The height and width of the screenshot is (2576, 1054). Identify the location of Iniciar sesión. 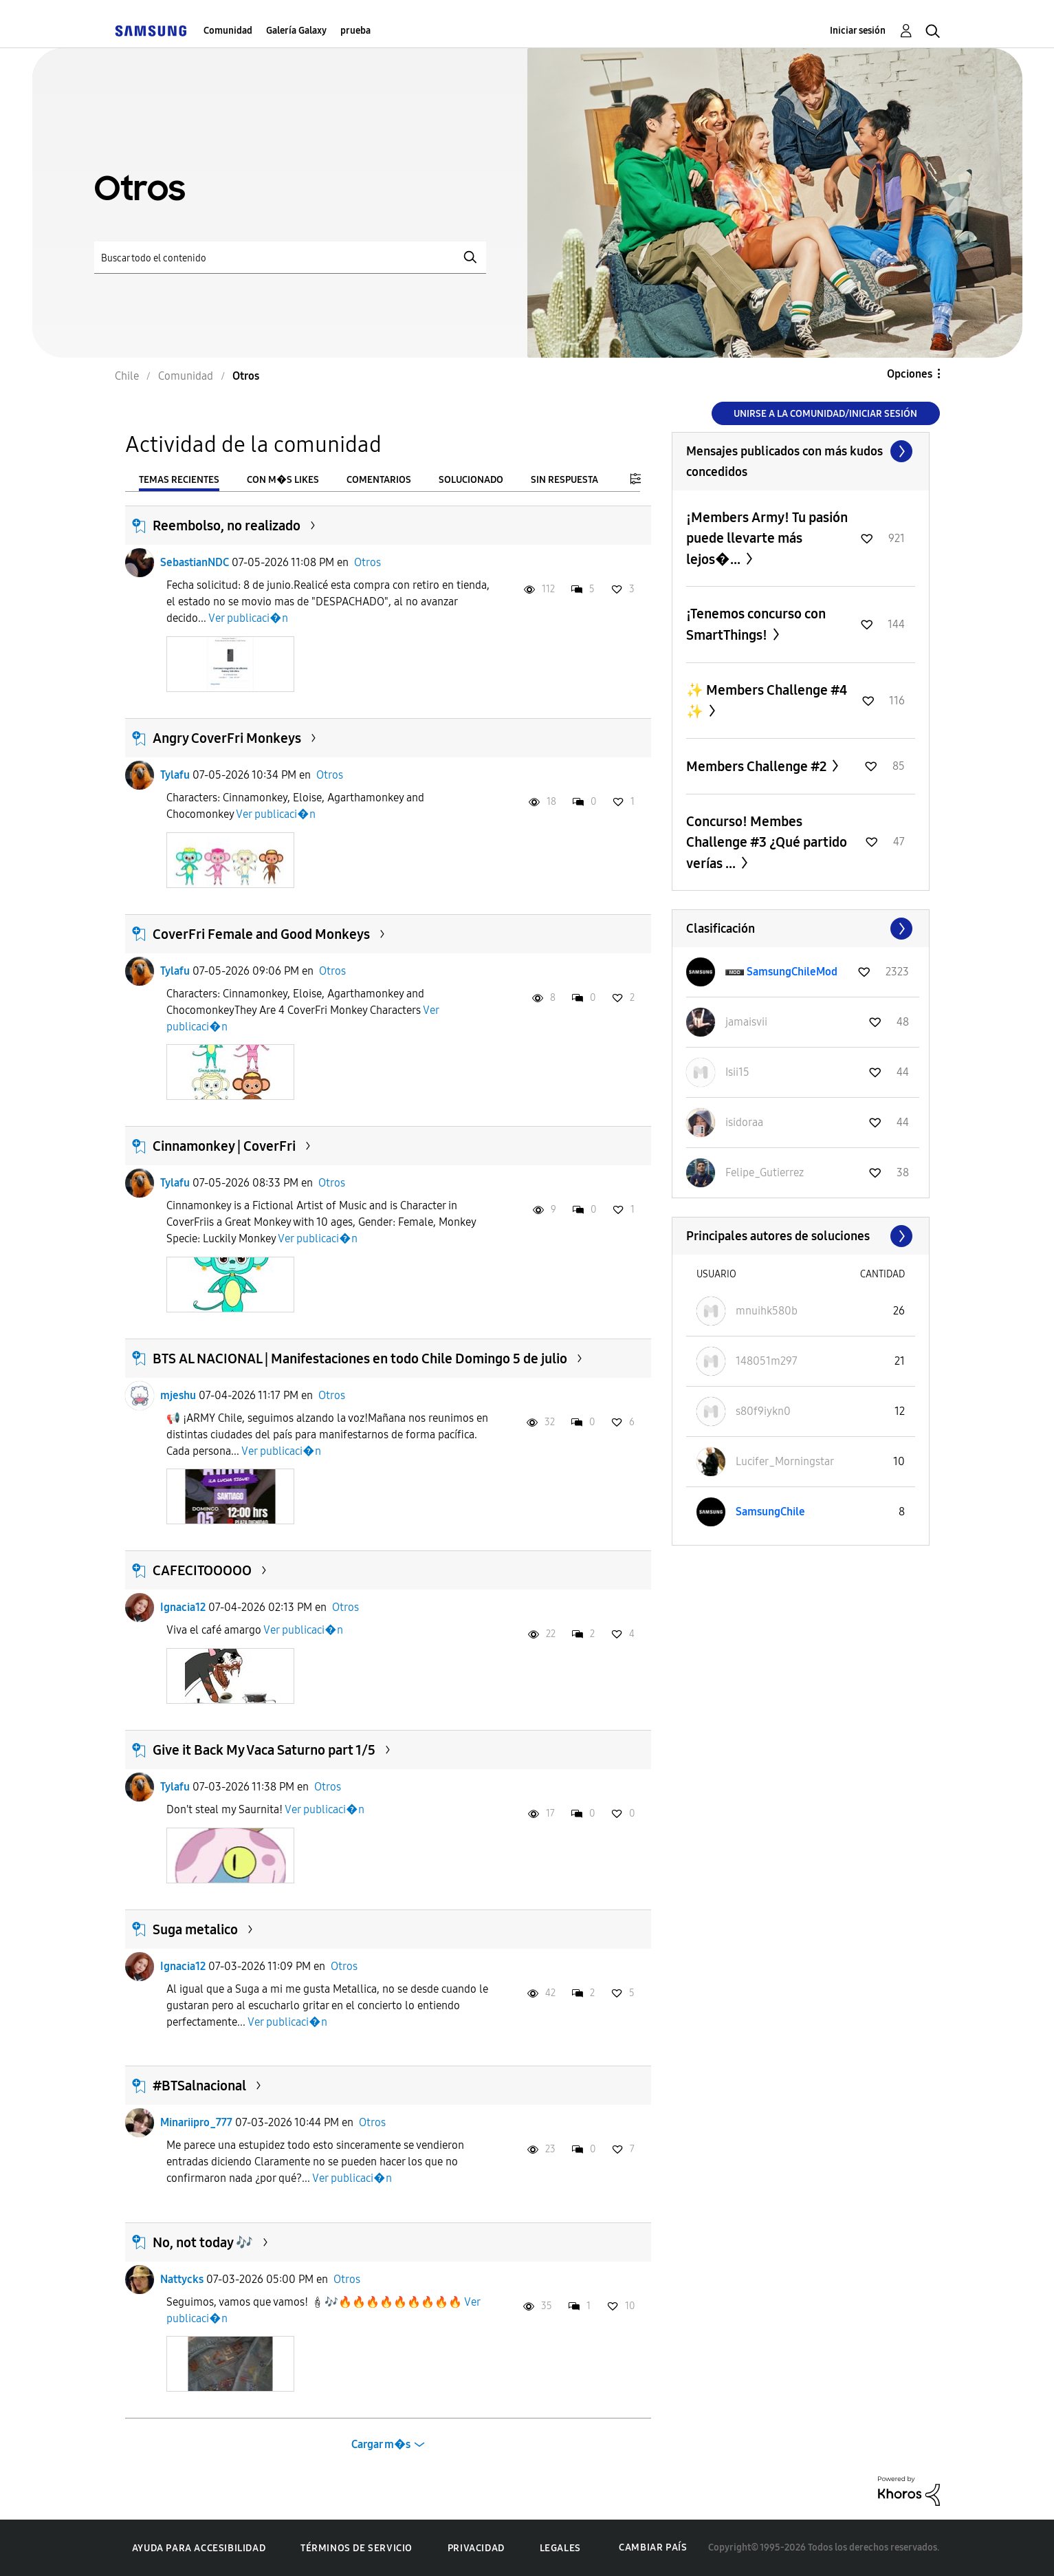
(858, 30).